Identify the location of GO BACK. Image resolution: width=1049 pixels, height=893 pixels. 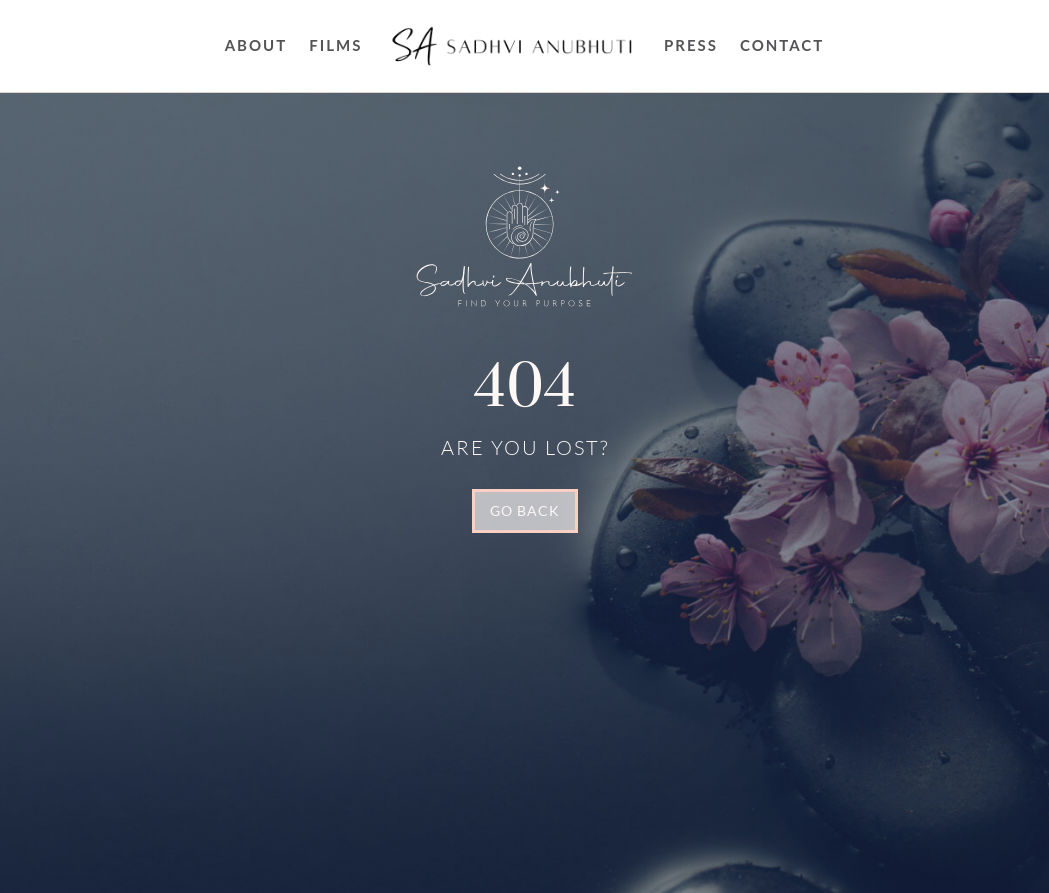
(525, 510).